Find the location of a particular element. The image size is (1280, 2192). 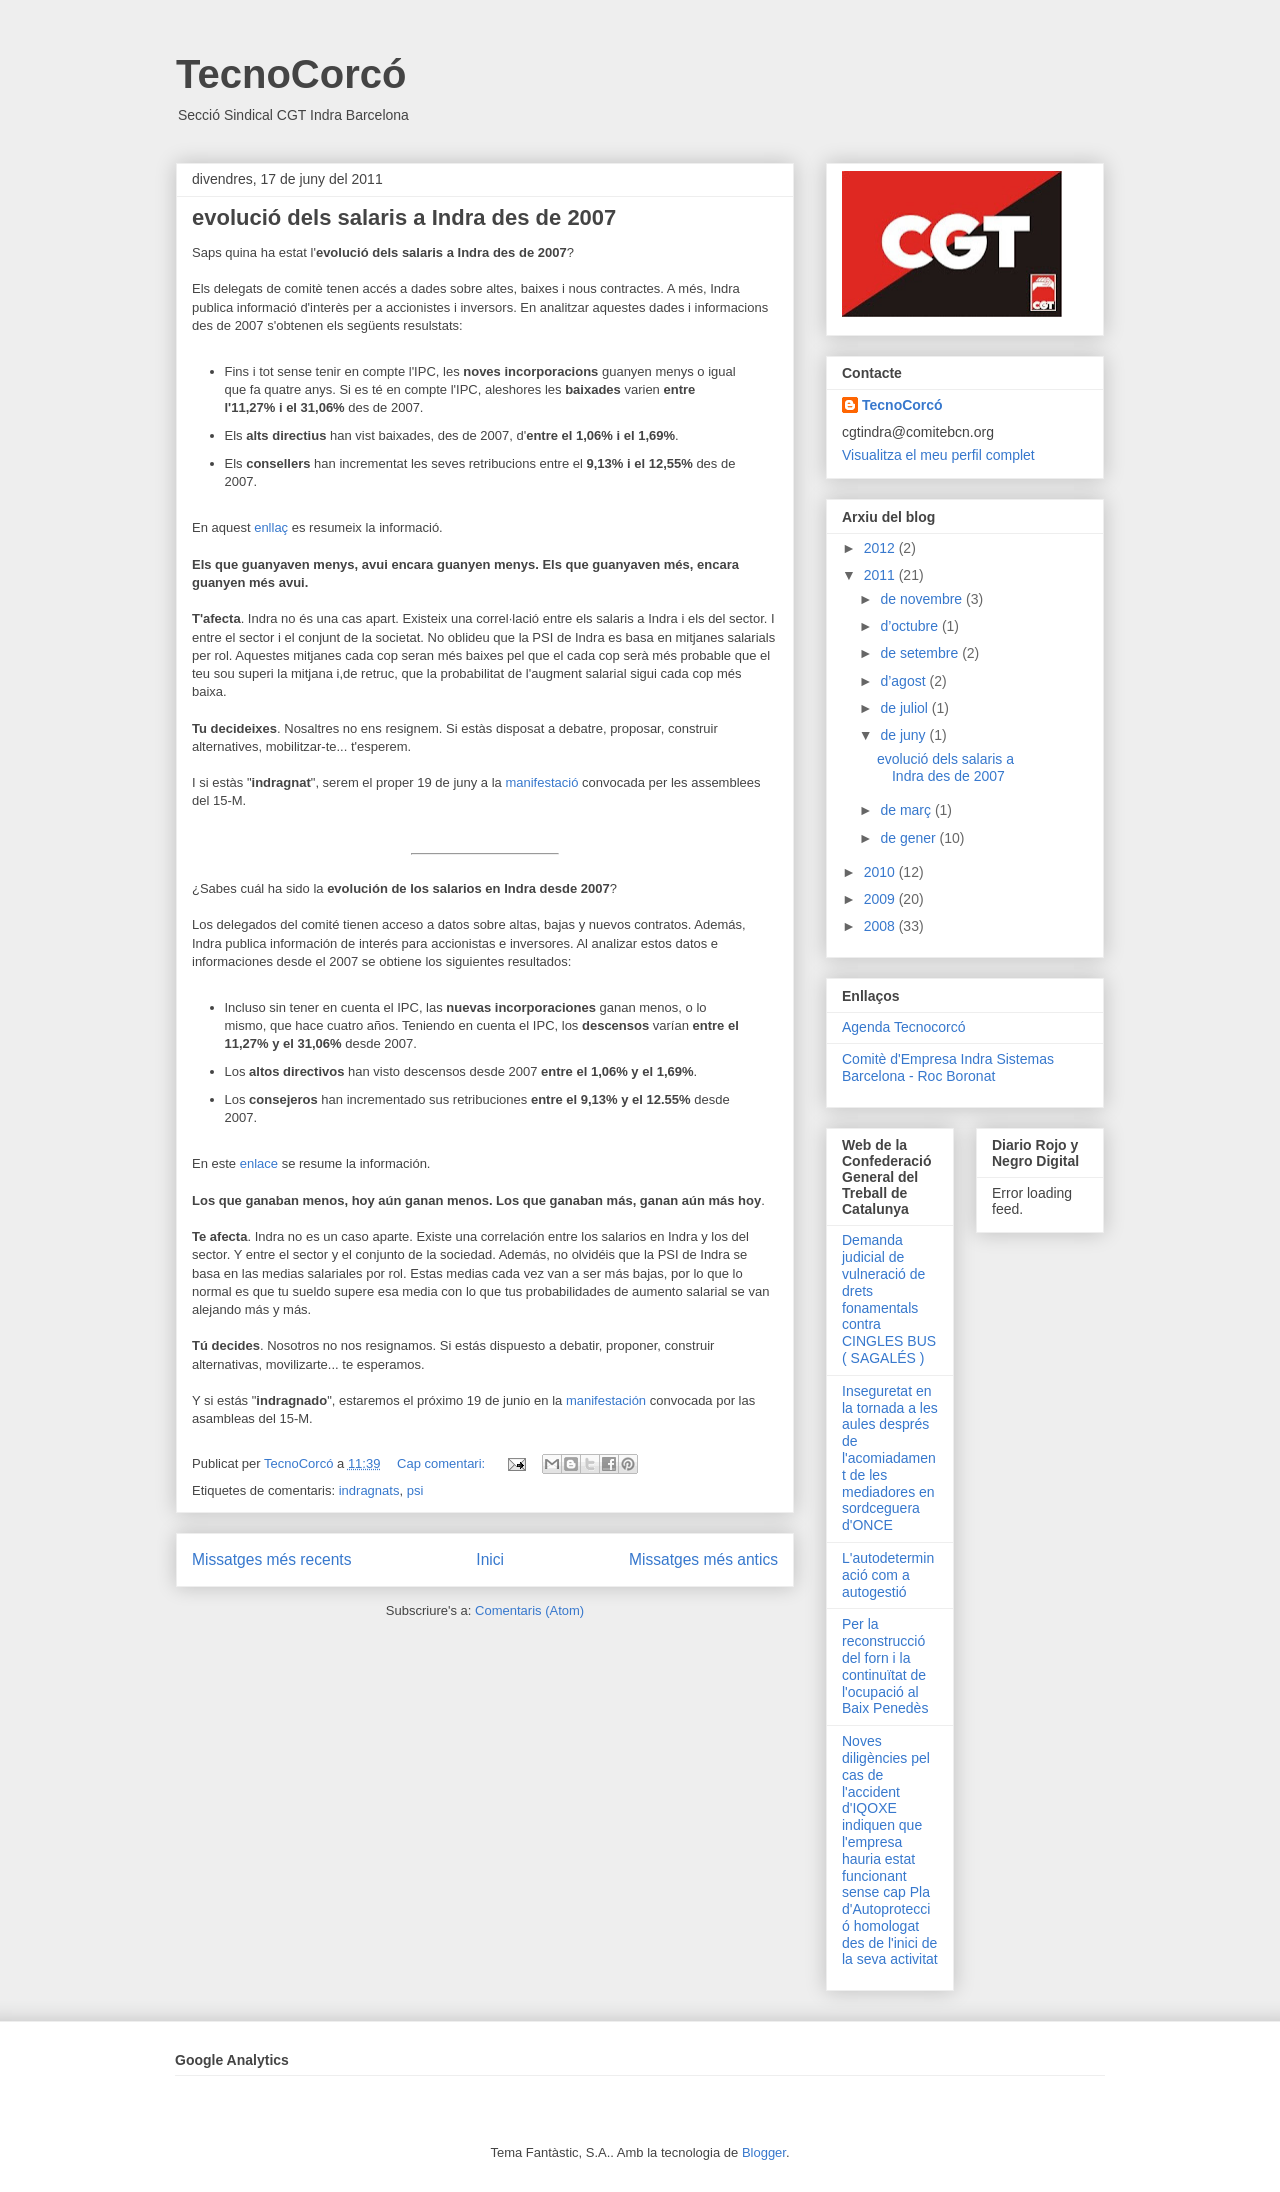

TecnoCorcó is located at coordinates (291, 74).